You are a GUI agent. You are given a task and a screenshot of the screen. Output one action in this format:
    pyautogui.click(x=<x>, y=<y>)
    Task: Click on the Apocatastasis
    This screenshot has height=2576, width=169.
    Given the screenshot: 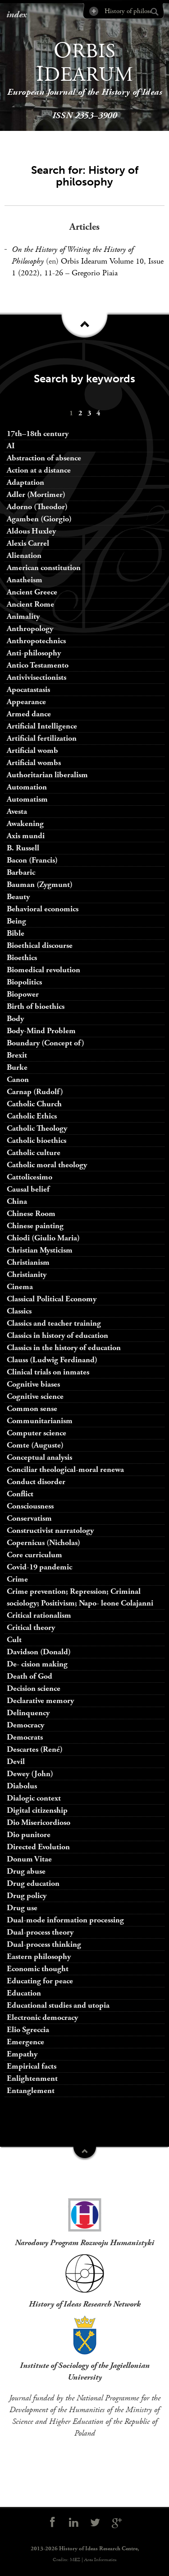 What is the action you would take?
    pyautogui.click(x=28, y=689)
    